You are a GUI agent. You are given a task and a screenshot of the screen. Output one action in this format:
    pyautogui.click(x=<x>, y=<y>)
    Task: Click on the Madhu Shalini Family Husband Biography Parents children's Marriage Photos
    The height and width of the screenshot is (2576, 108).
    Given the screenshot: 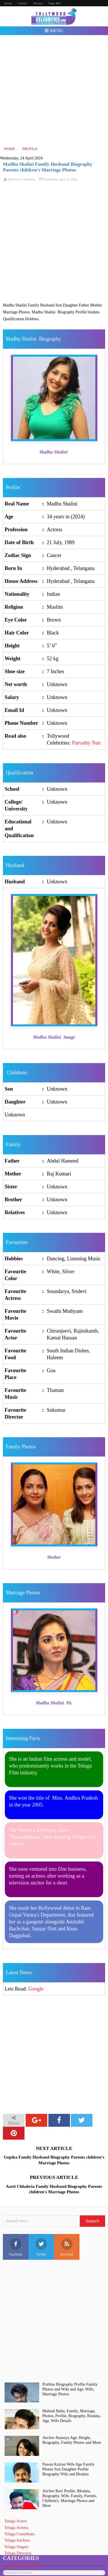 What is the action you would take?
    pyautogui.click(x=47, y=167)
    